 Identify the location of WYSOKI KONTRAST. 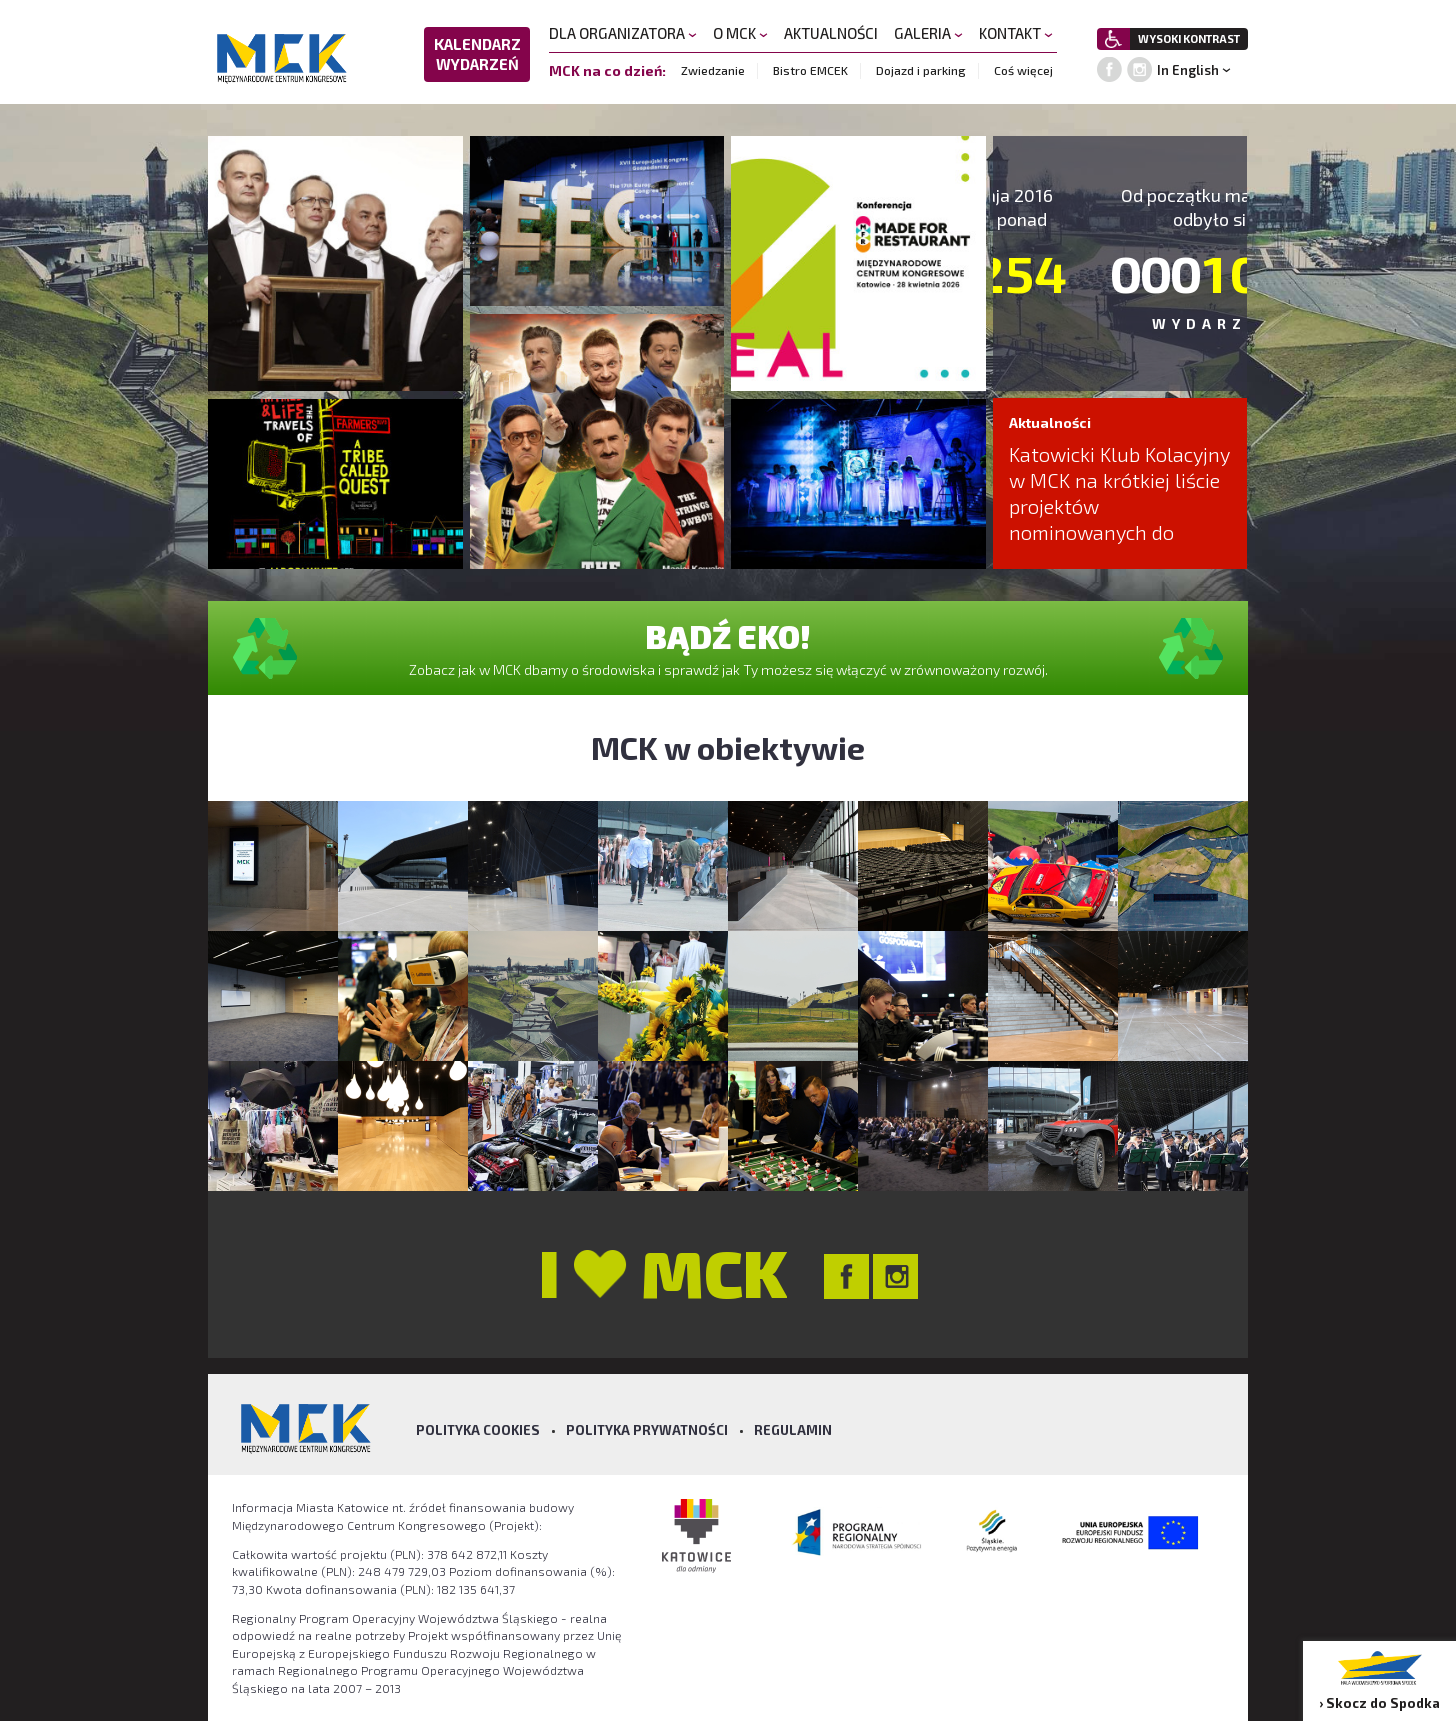
(1189, 38).